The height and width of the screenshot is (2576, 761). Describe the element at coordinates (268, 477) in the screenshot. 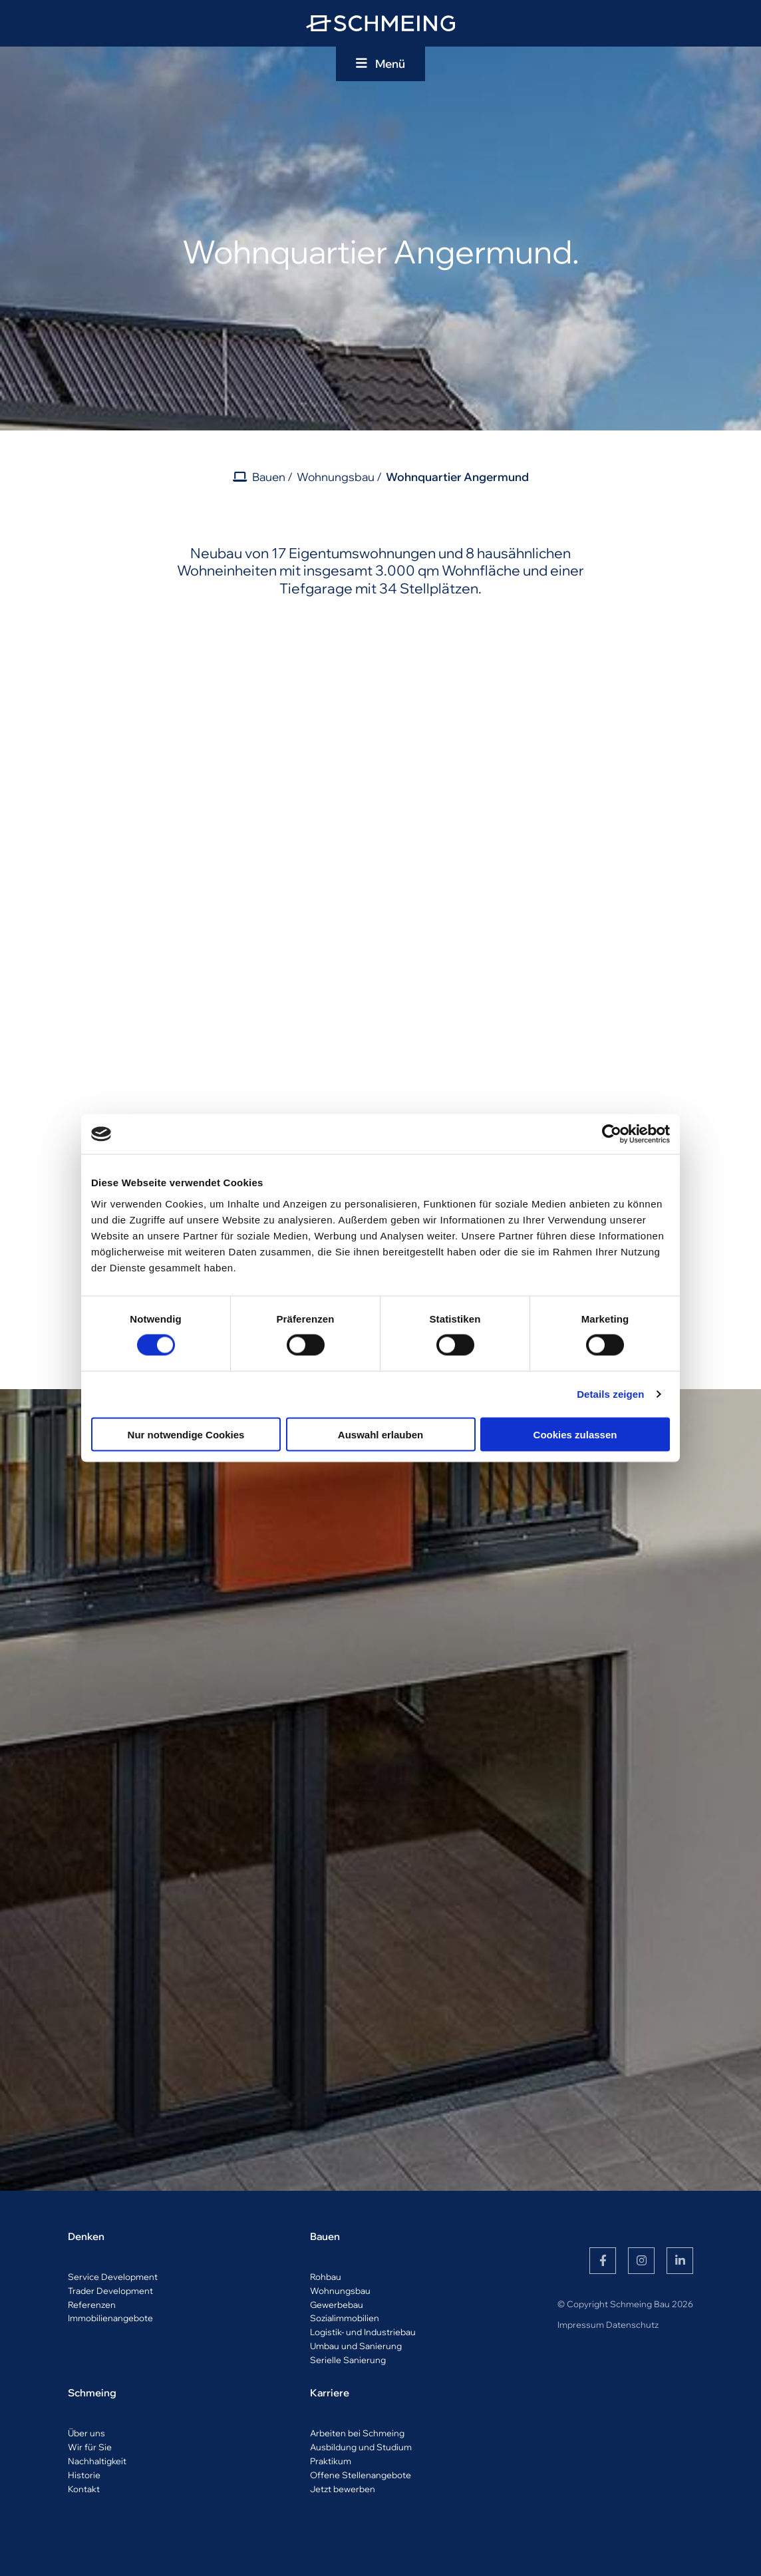

I see `Bauen` at that location.